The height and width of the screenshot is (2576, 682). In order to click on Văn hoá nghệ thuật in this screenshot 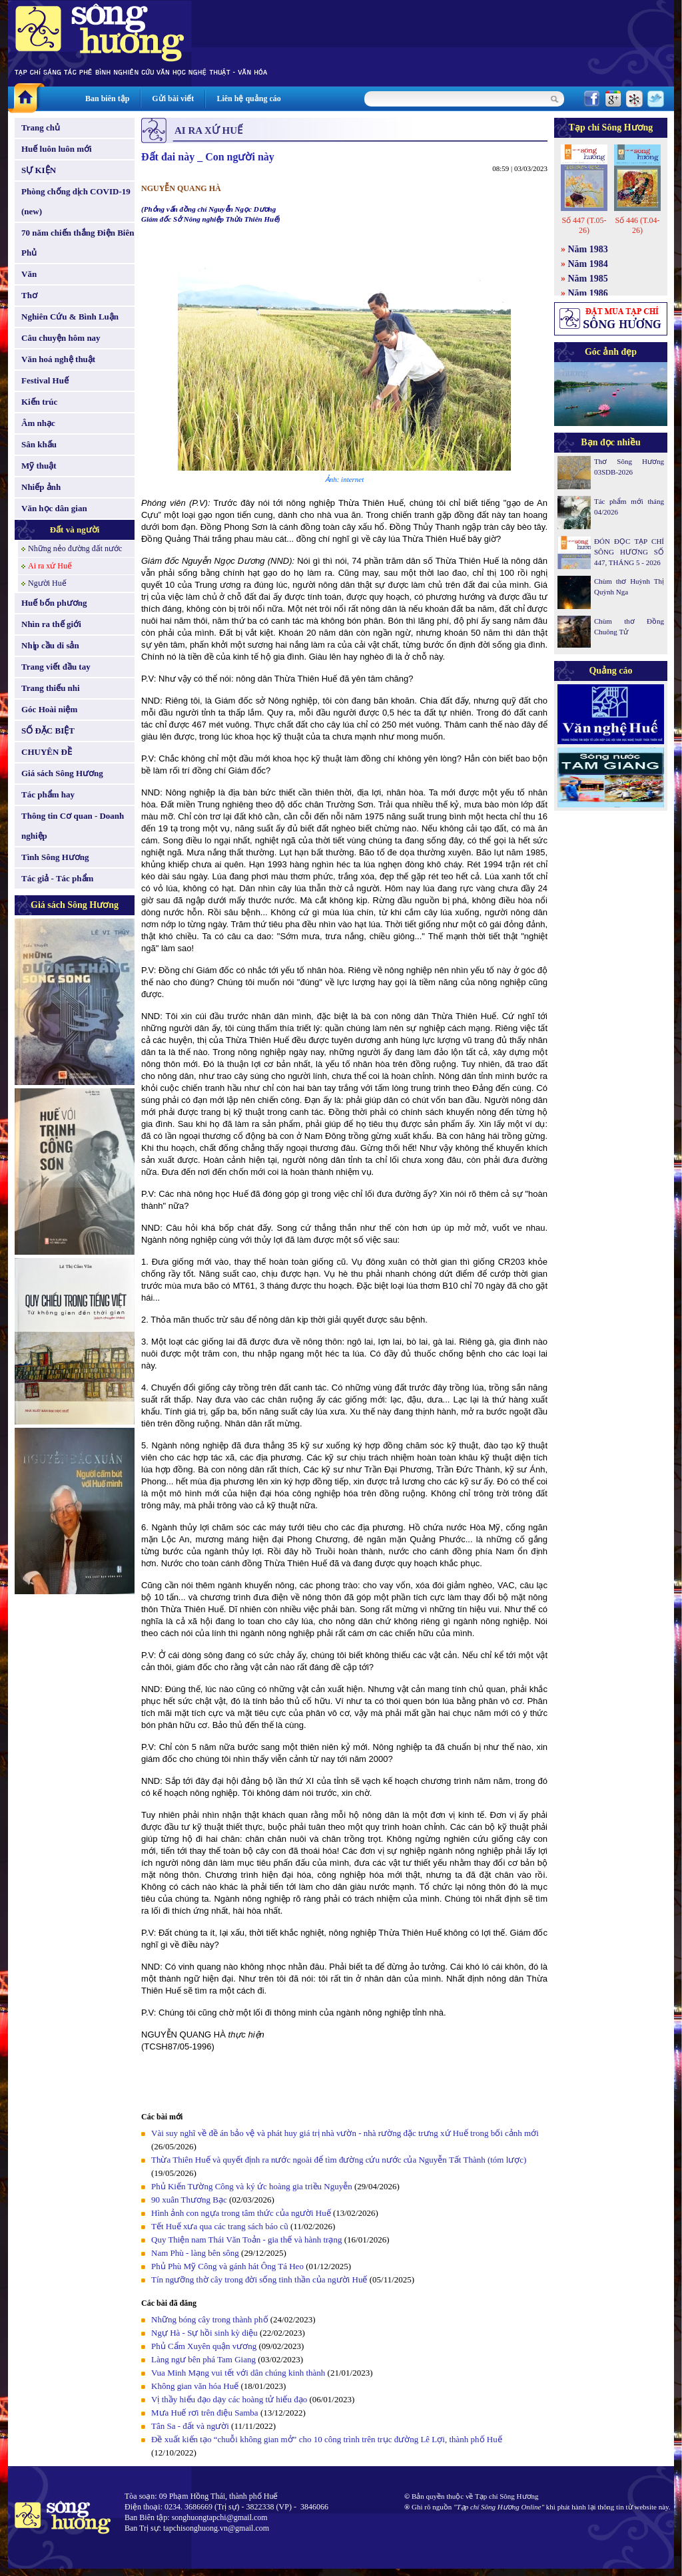, I will do `click(58, 359)`.